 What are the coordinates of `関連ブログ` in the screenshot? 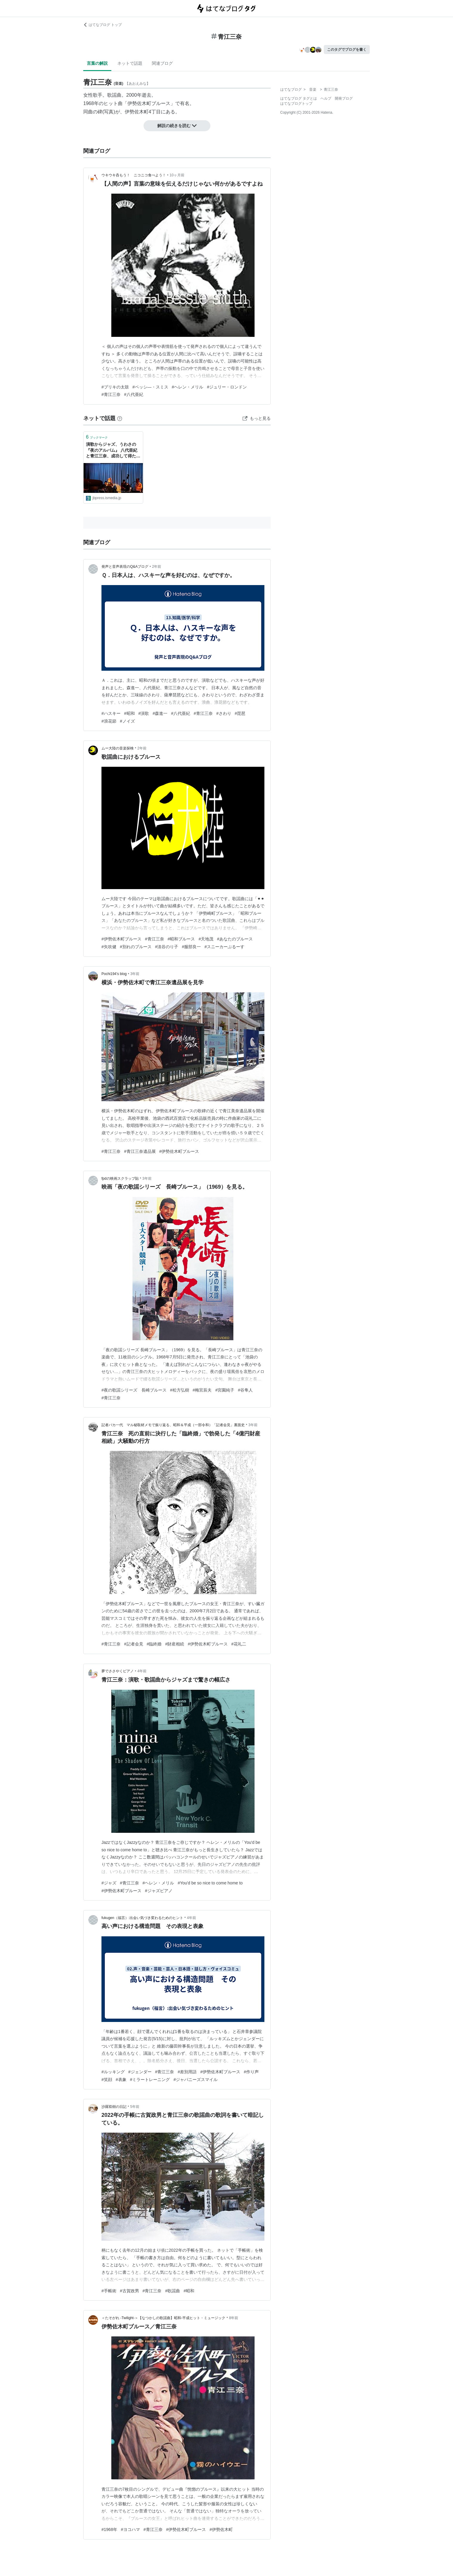 It's located at (162, 63).